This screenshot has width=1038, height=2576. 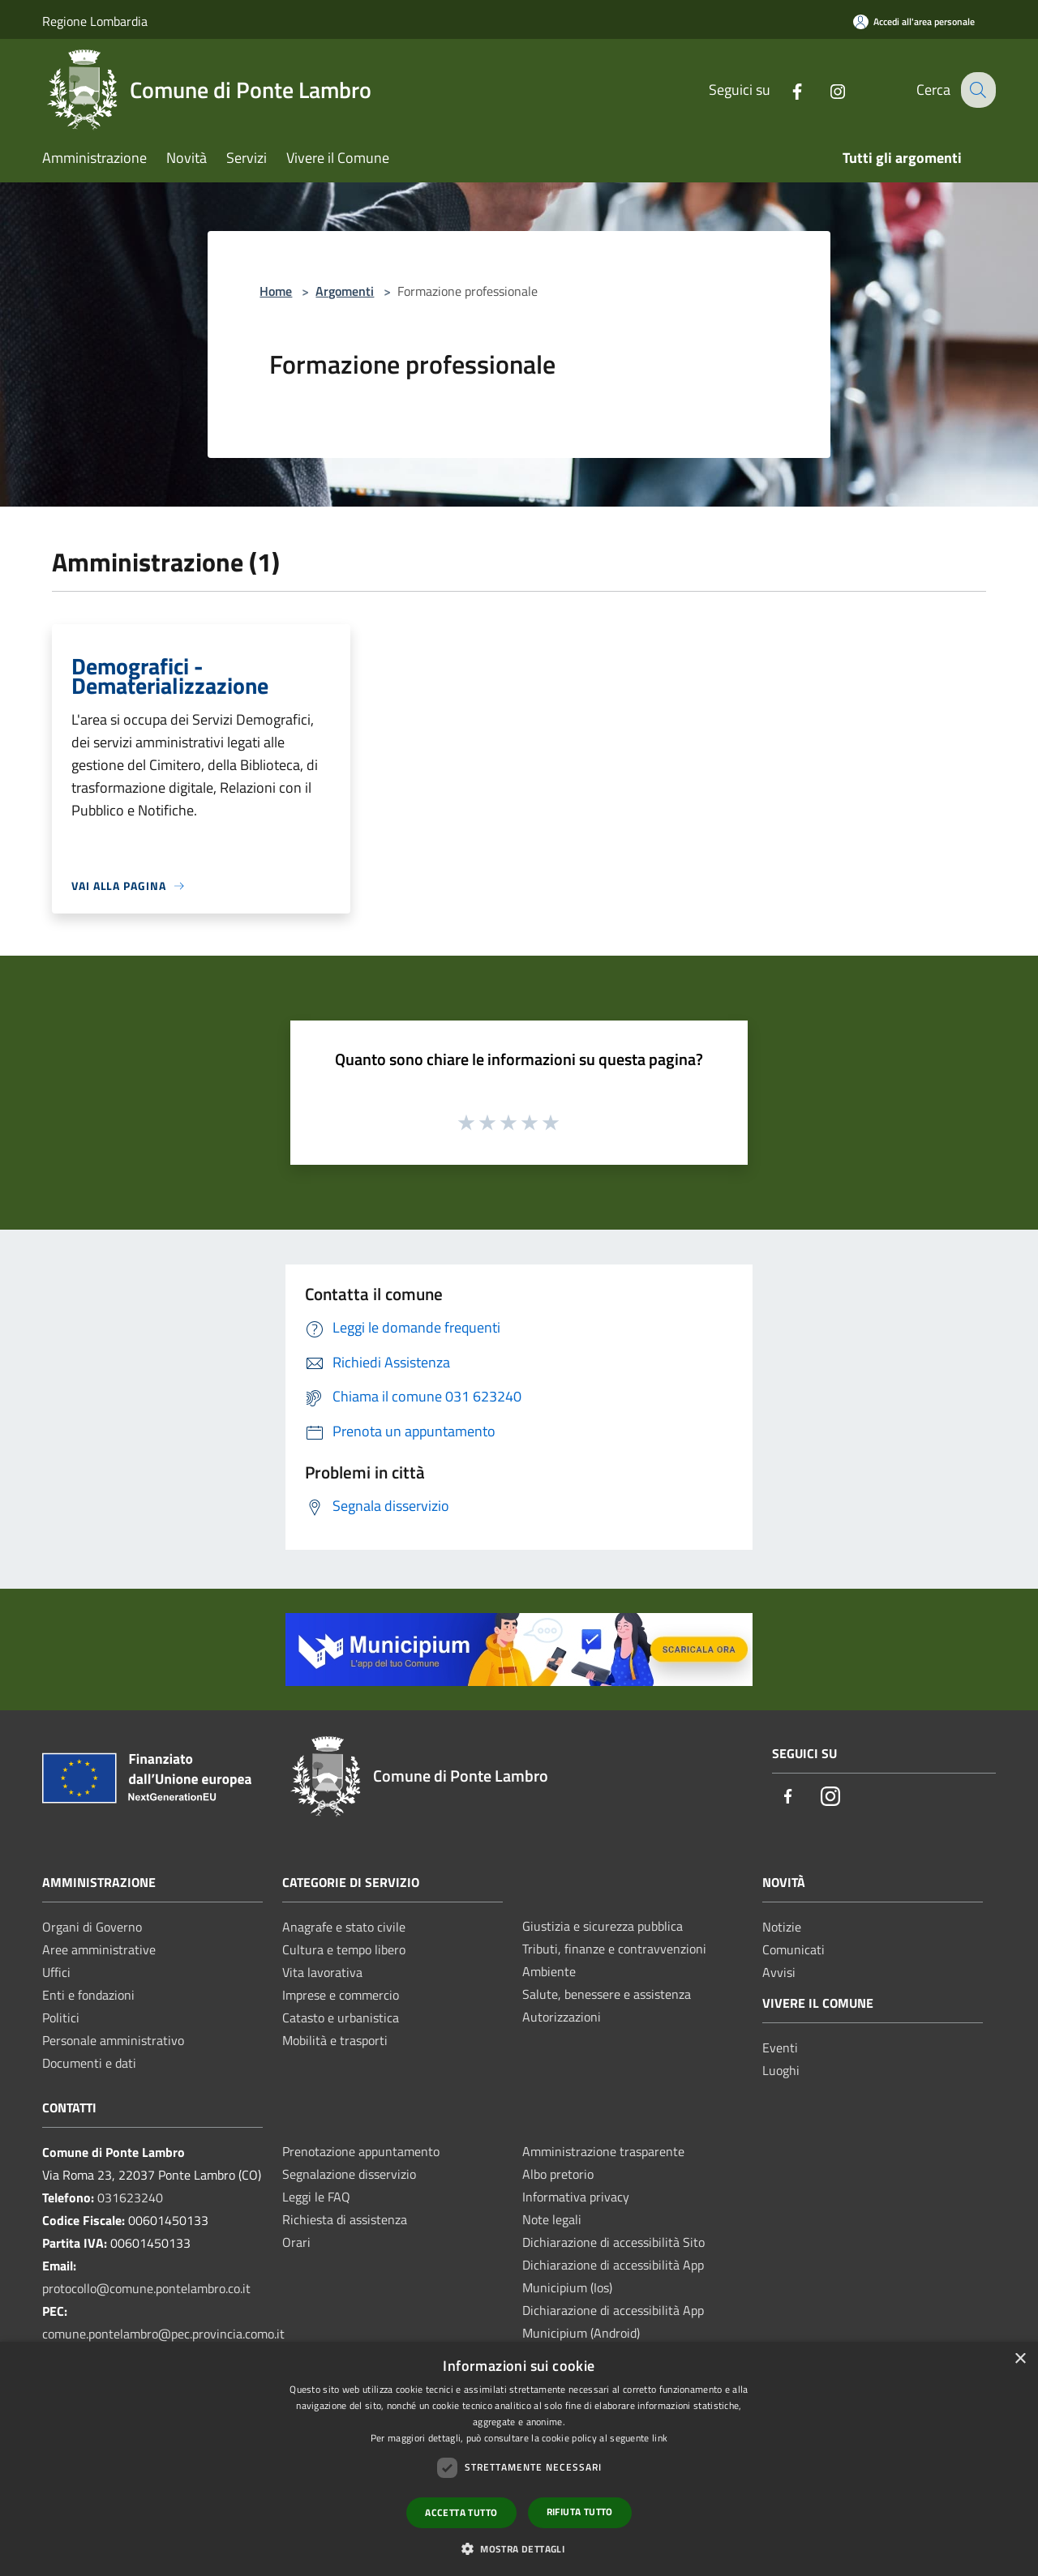 I want to click on × [button], so click(x=1020, y=2359).